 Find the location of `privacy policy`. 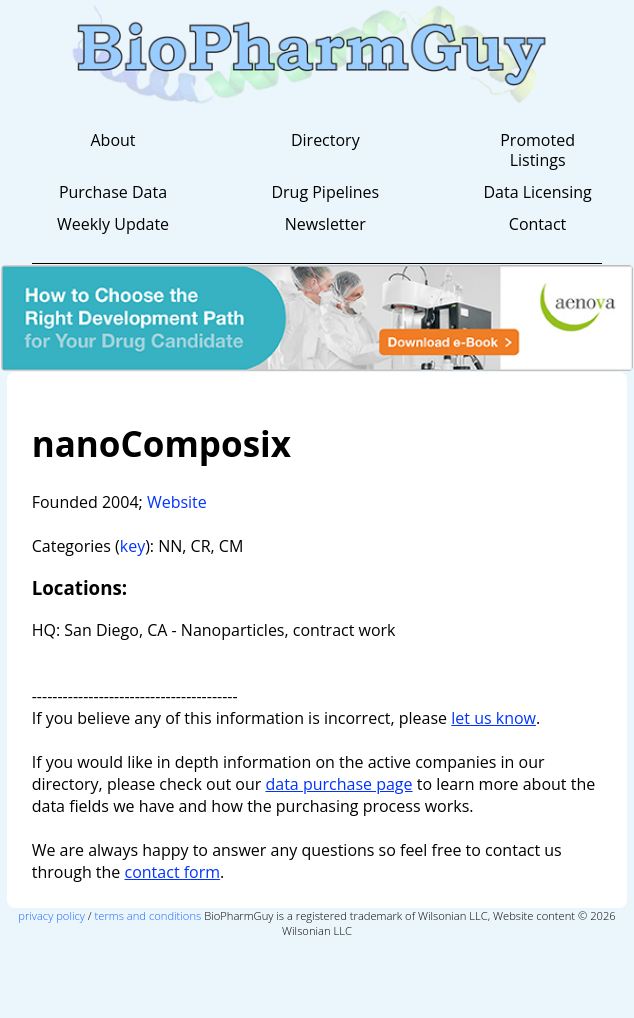

privacy policy is located at coordinates (51, 915).